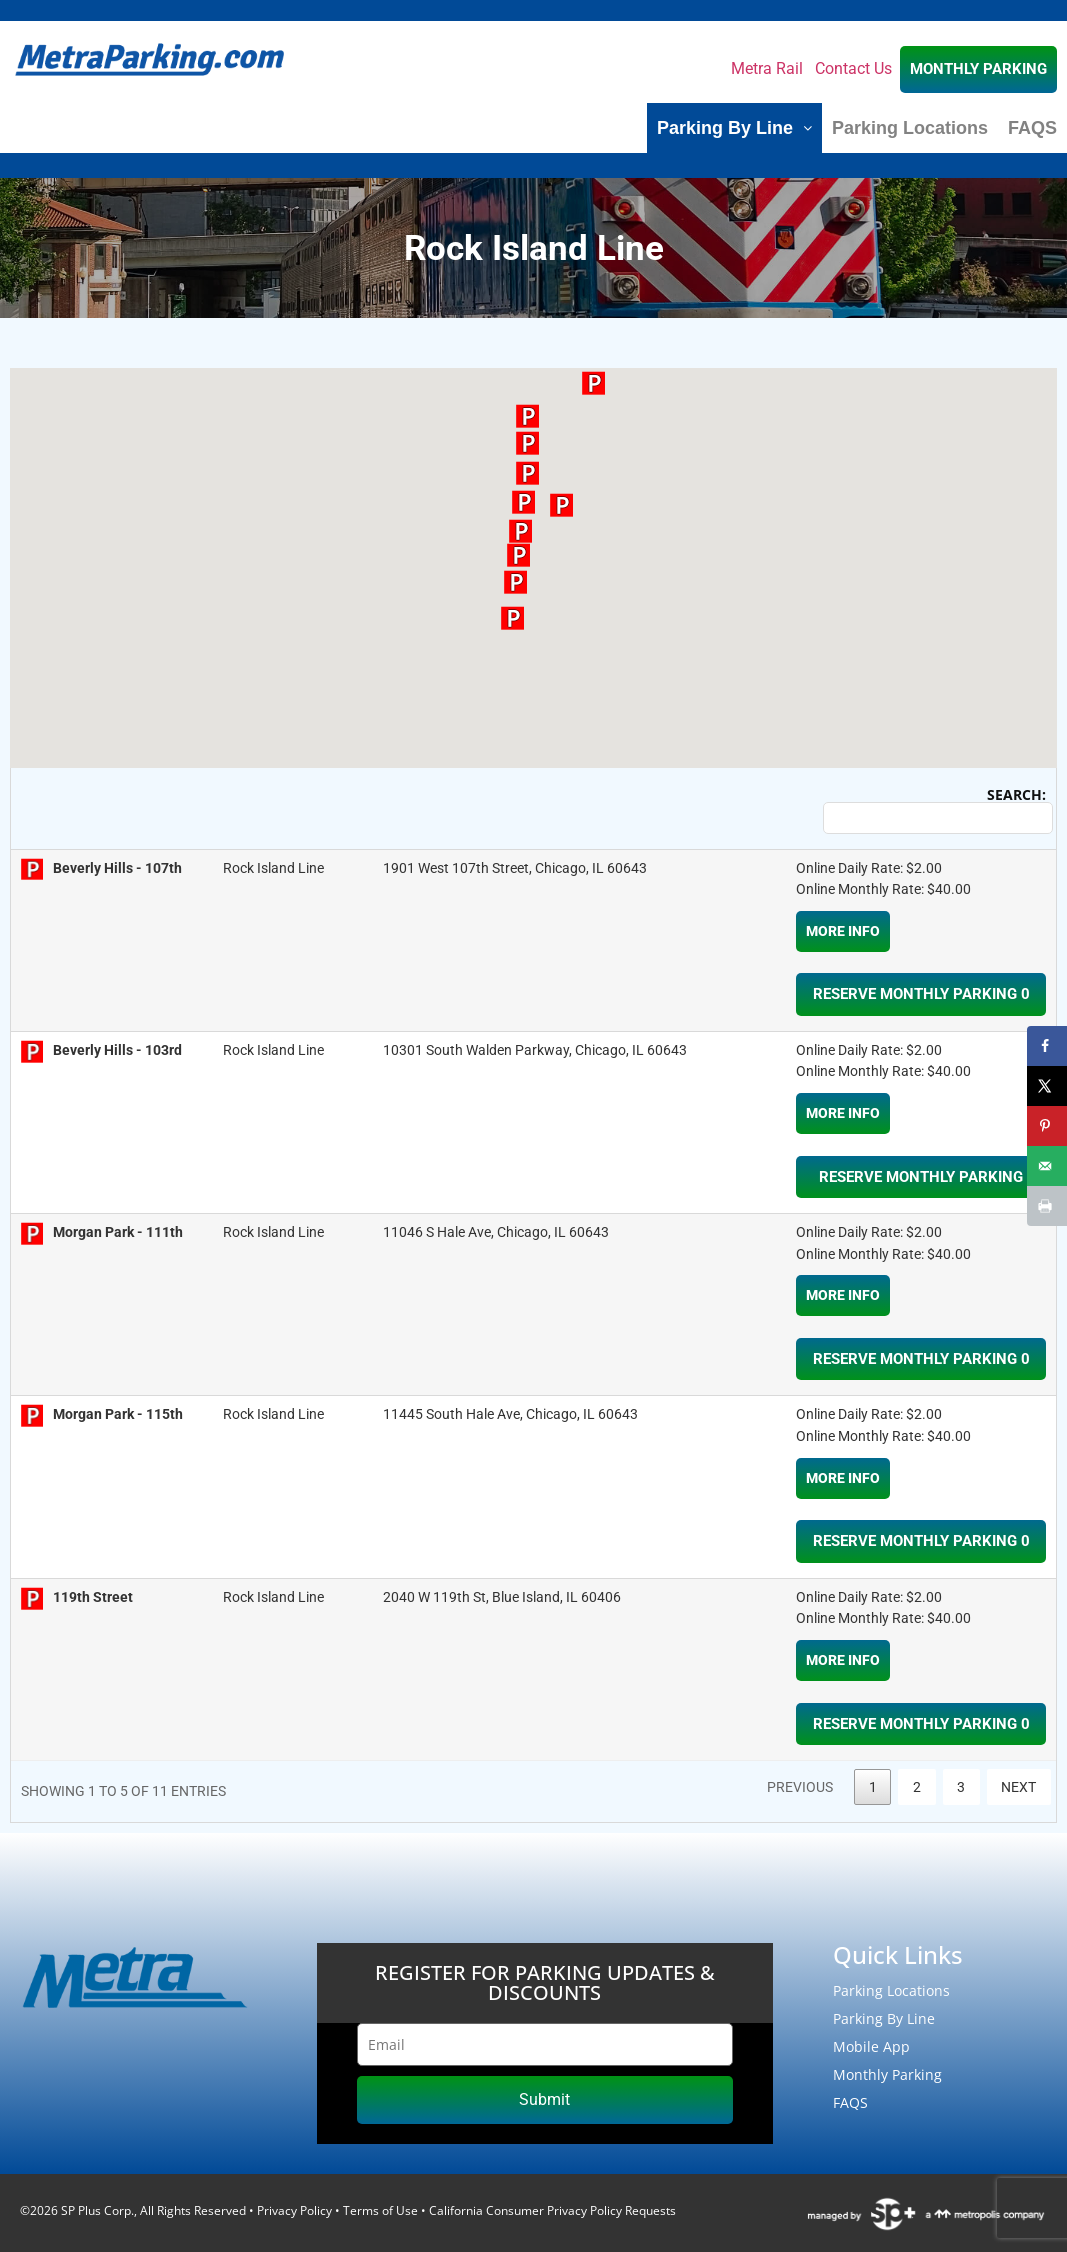  I want to click on 3 [link], so click(961, 1787).